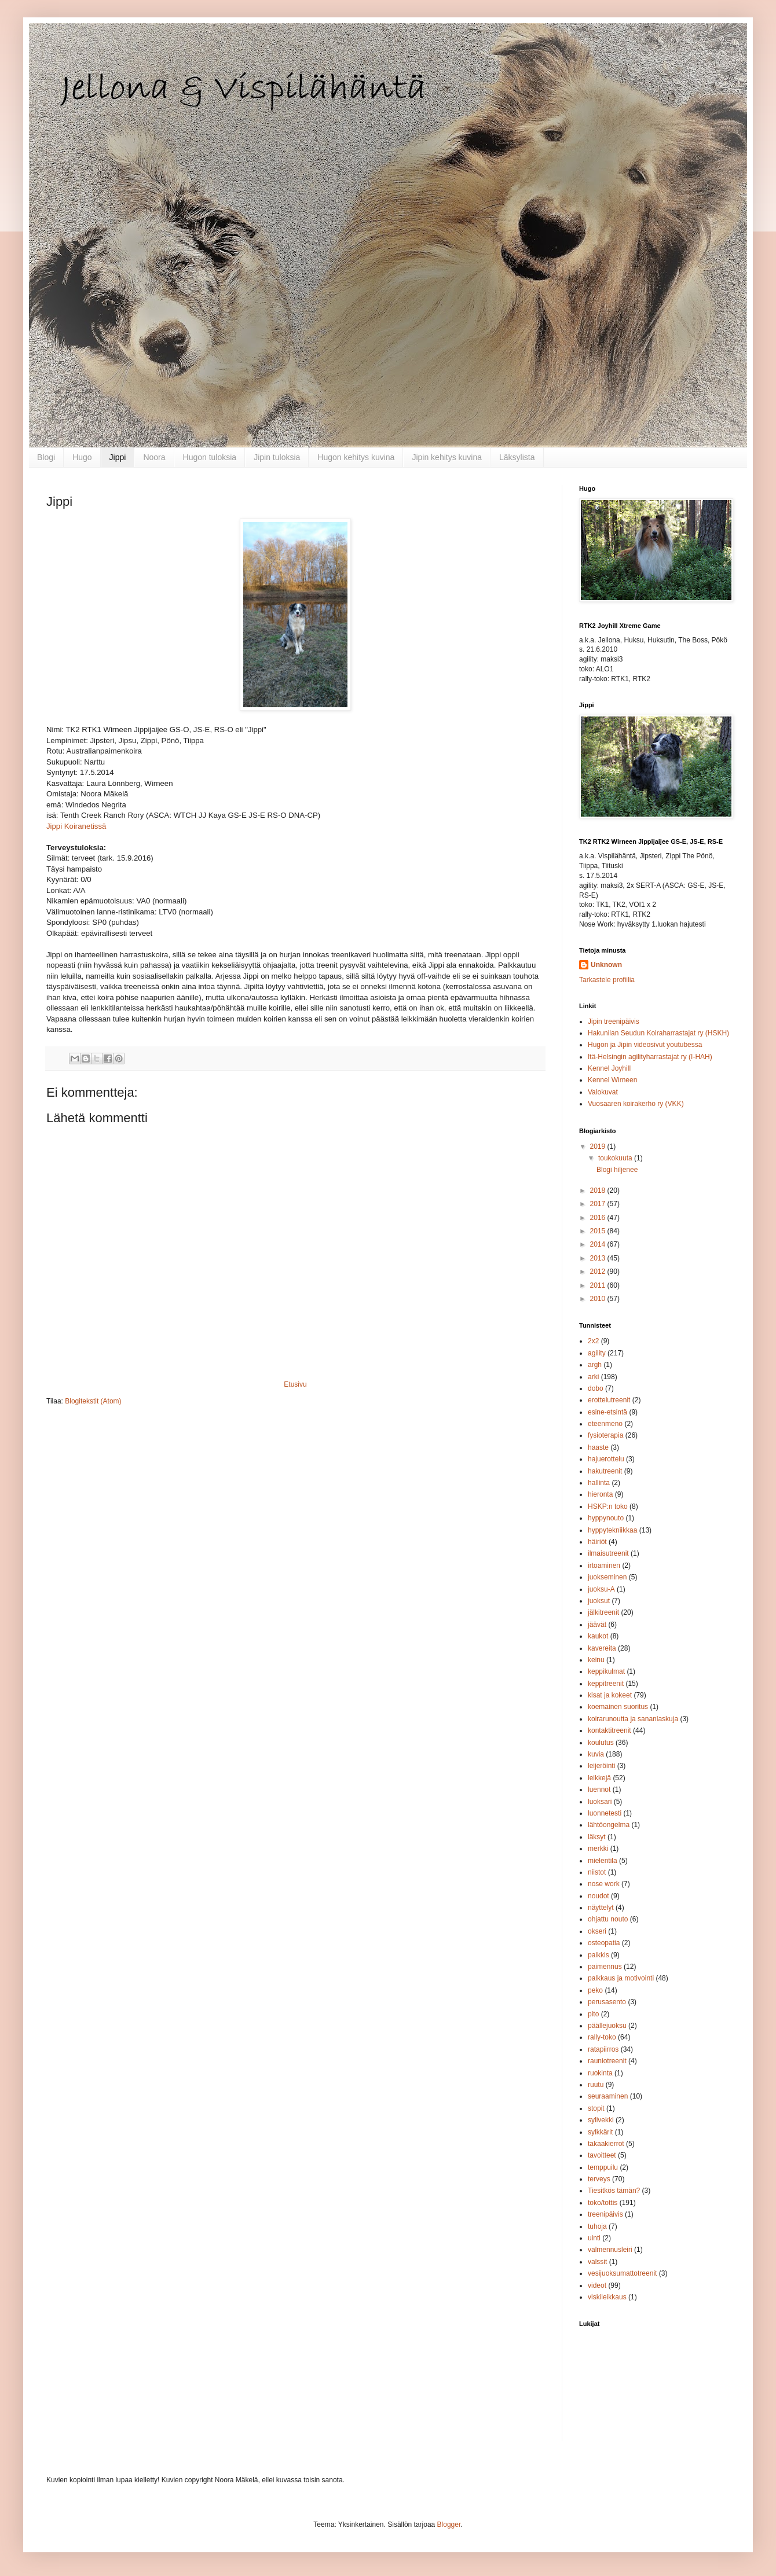 The image size is (776, 2576). I want to click on kavereita, so click(602, 1648).